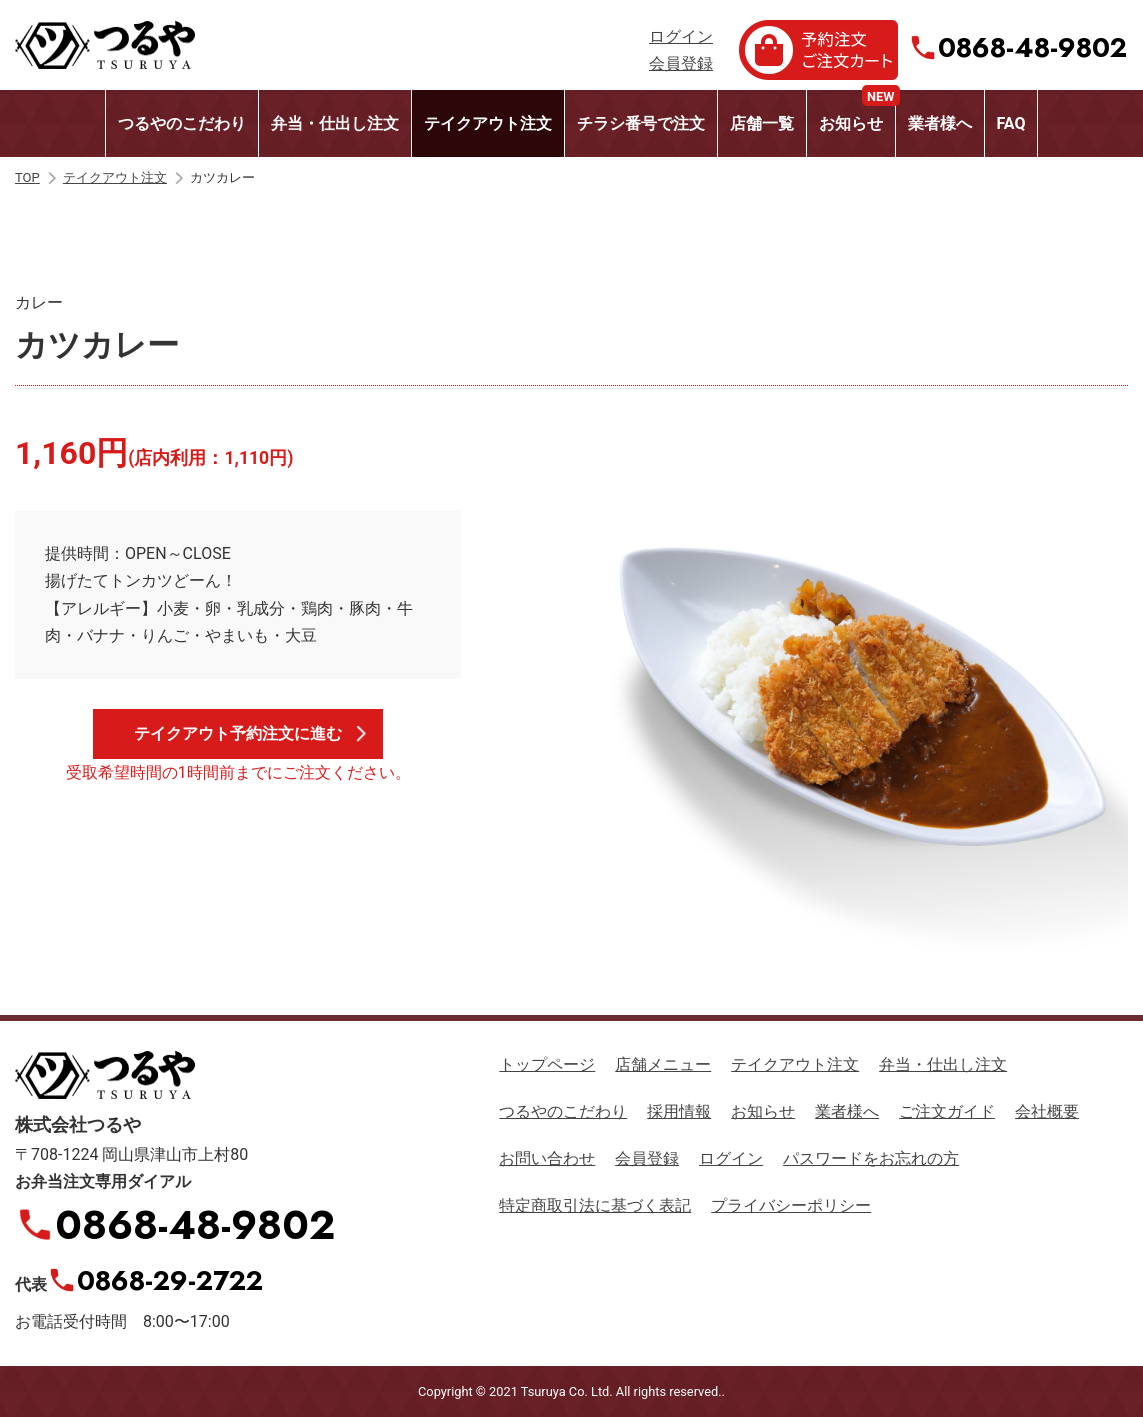  What do you see at coordinates (857, 111) in the screenshot?
I see `お知らせ` at bounding box center [857, 111].